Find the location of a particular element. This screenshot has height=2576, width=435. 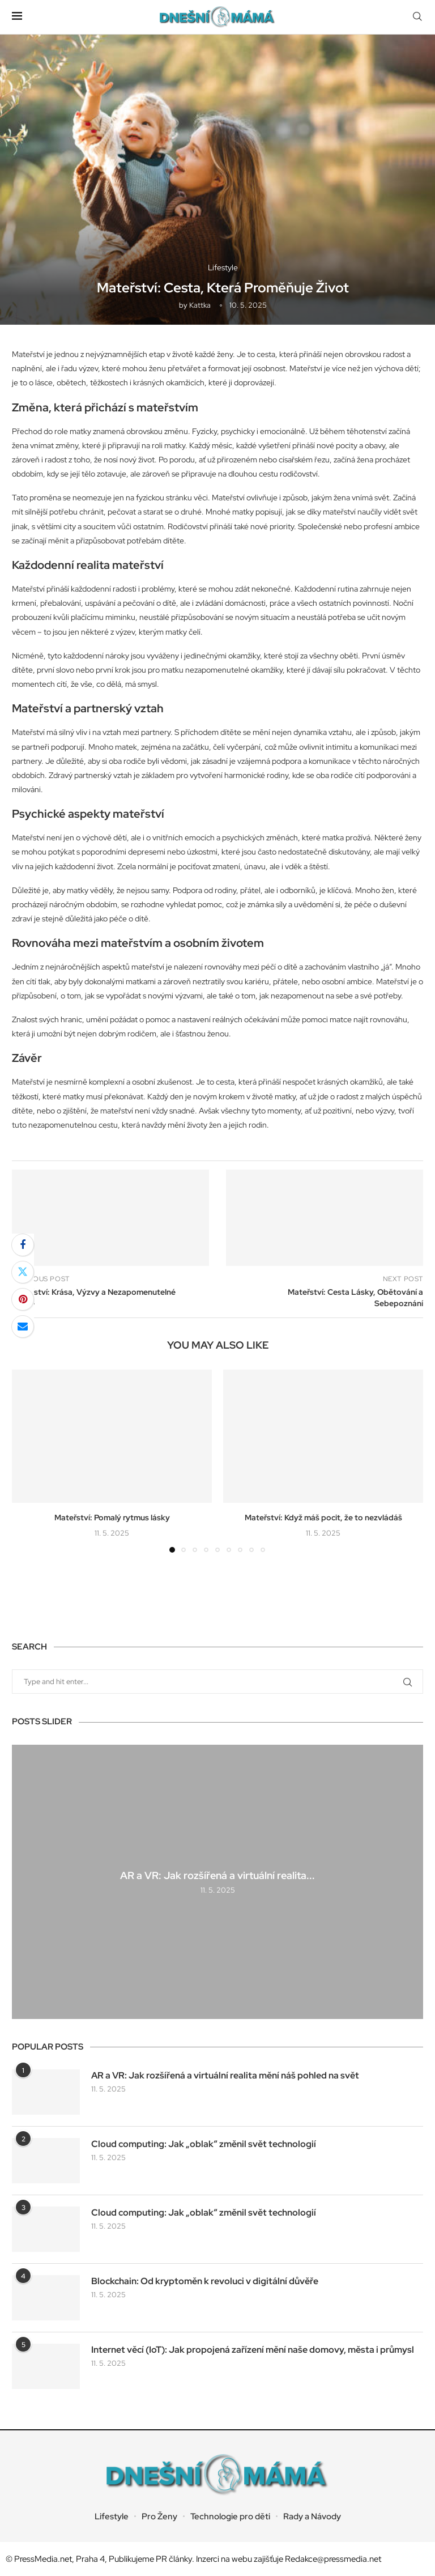

AR a VR: Jak rozšířená a virtuální realita... is located at coordinates (217, 1874).